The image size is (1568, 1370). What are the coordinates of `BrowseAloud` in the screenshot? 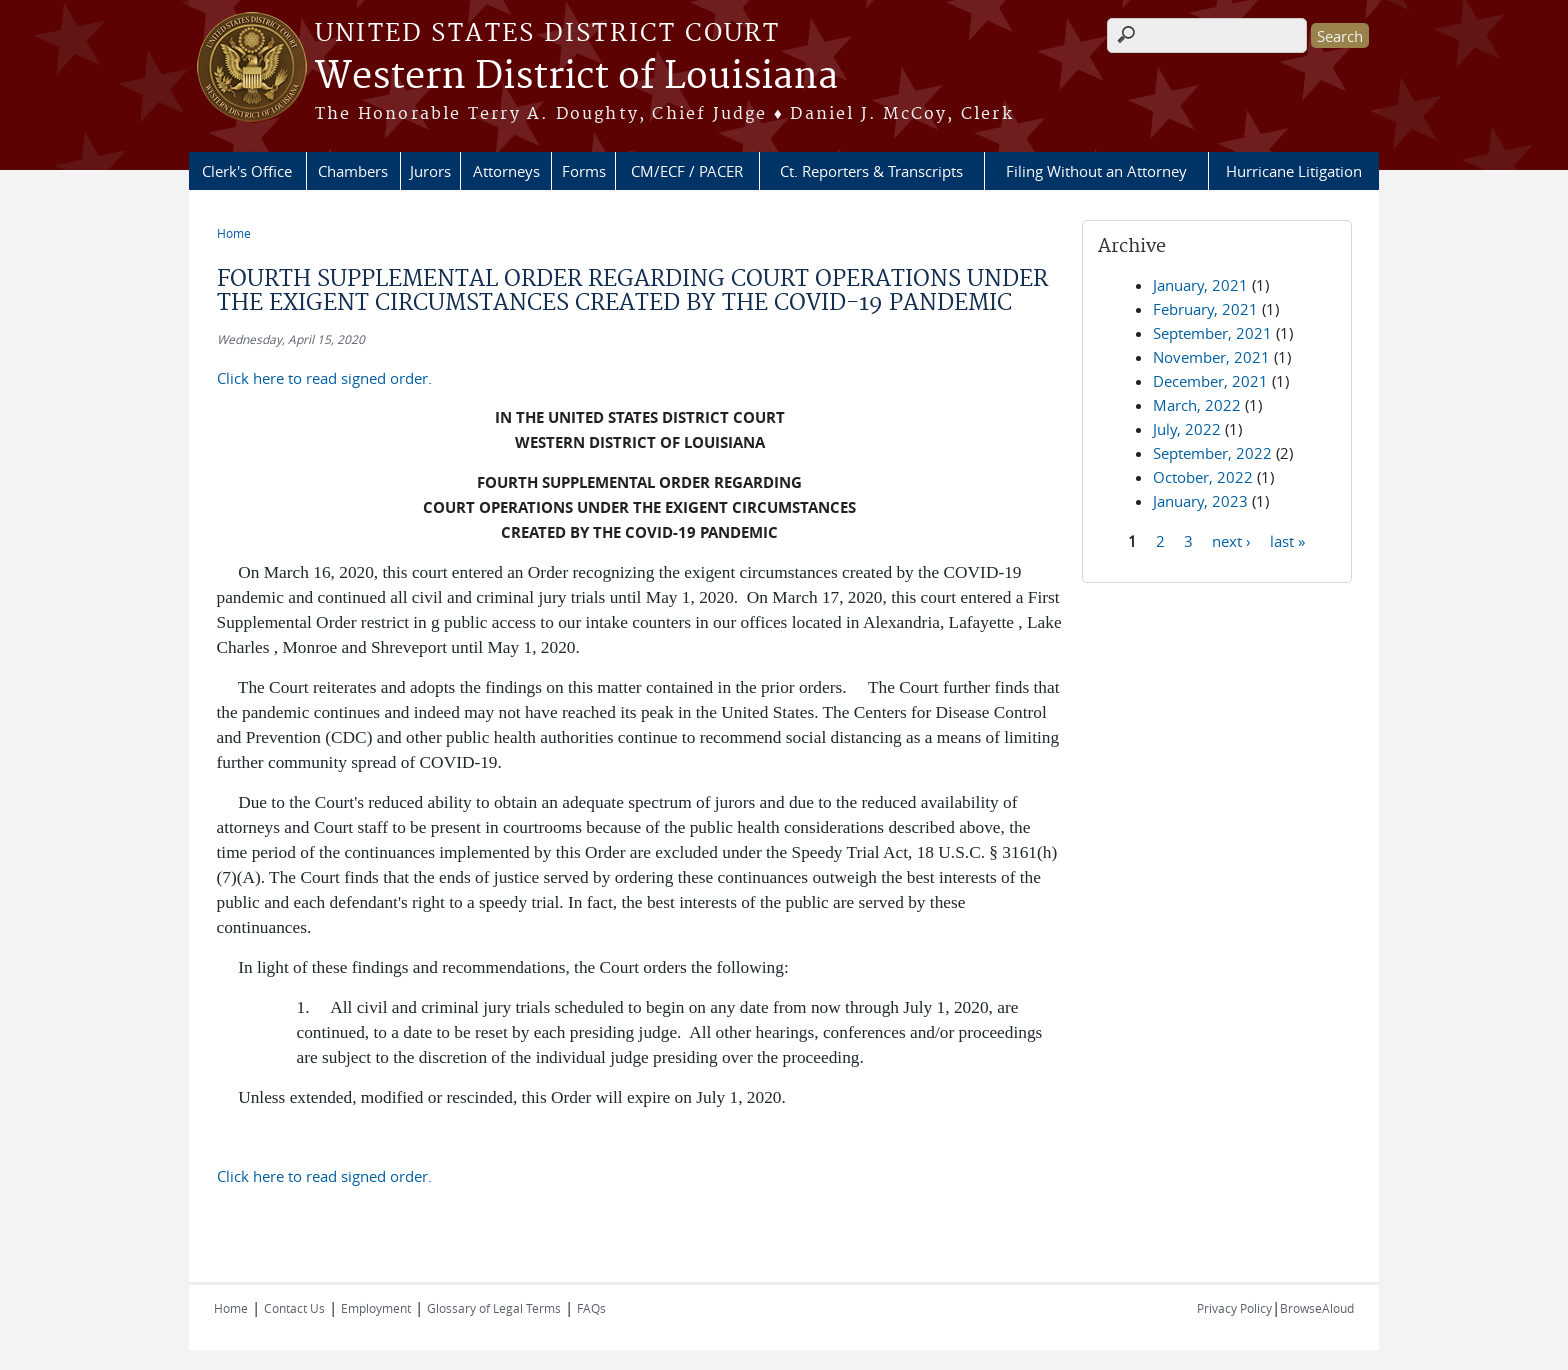 It's located at (1317, 1308).